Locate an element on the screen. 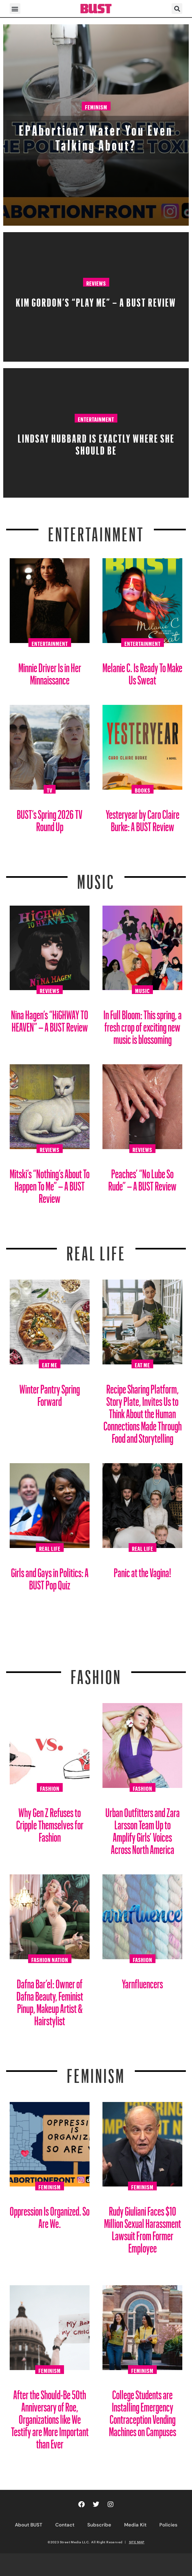 Image resolution: width=192 pixels, height=2576 pixels. Dafna Bar’el: Owner of Dafna Beauty, Feminist Pinup, Makeup Artist & Hairstylist is located at coordinates (49, 2000).